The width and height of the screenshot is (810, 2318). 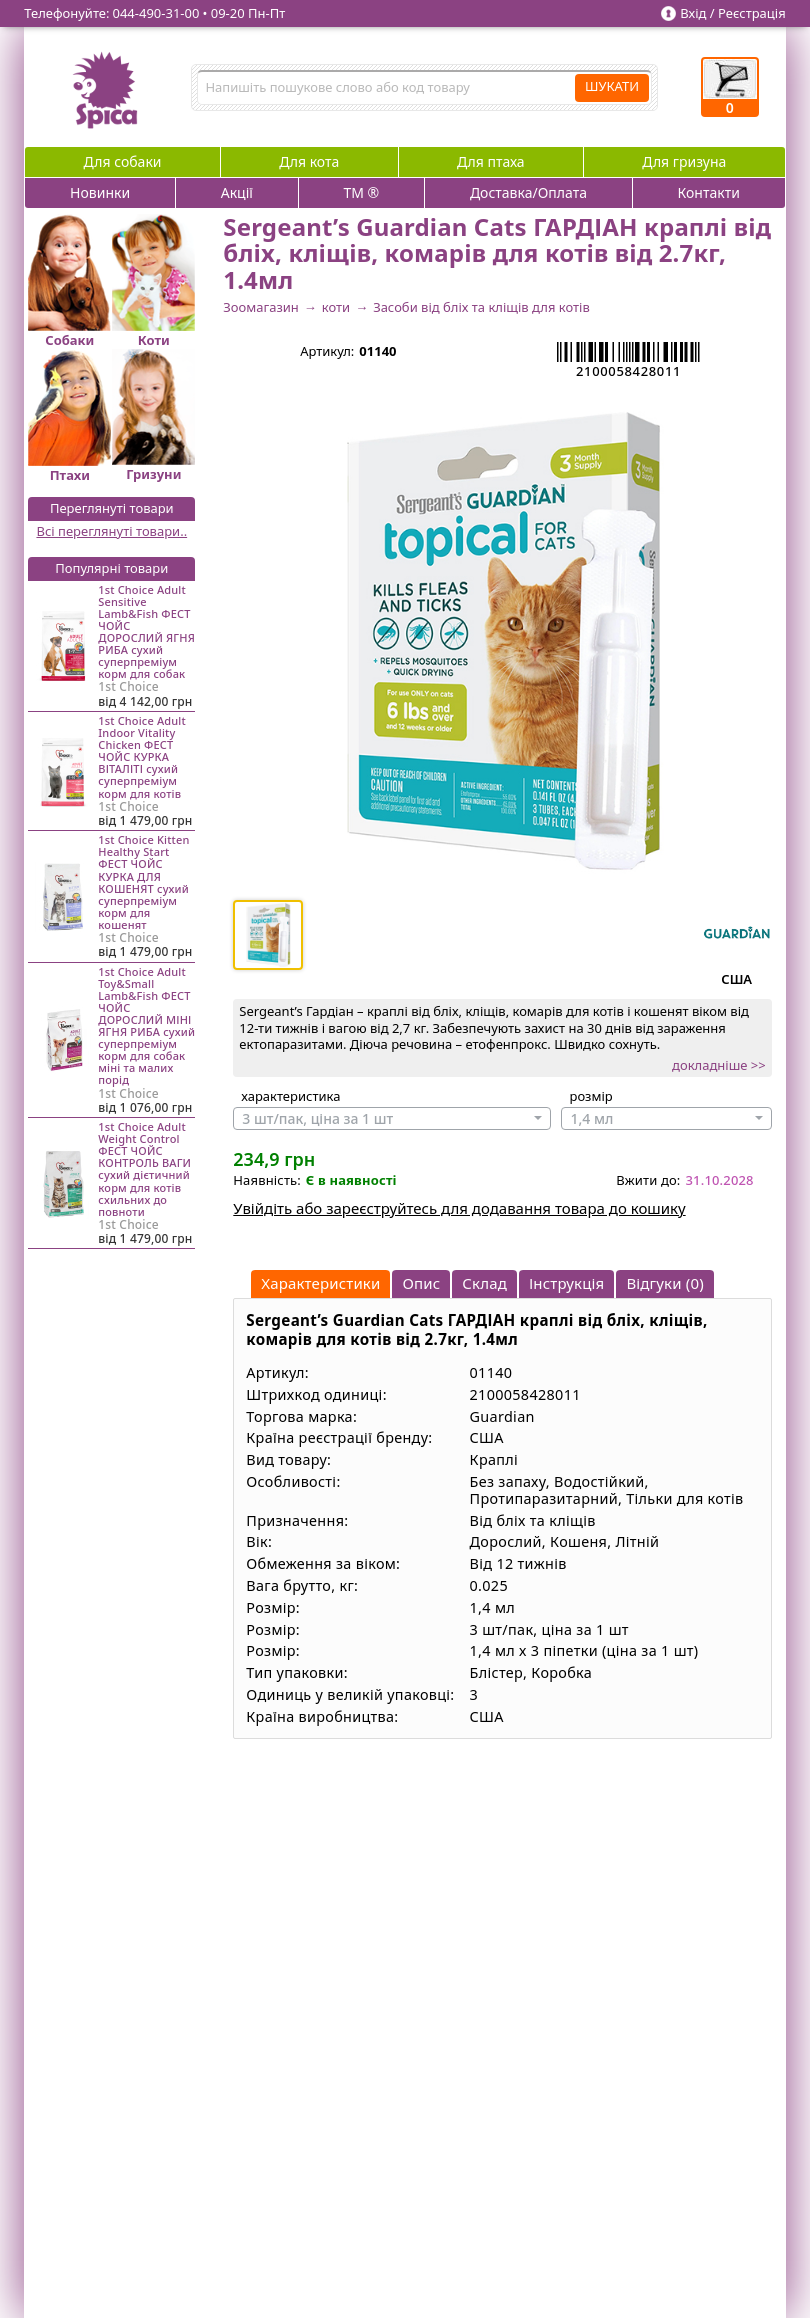 I want to click on Для гризуна, so click(x=684, y=161).